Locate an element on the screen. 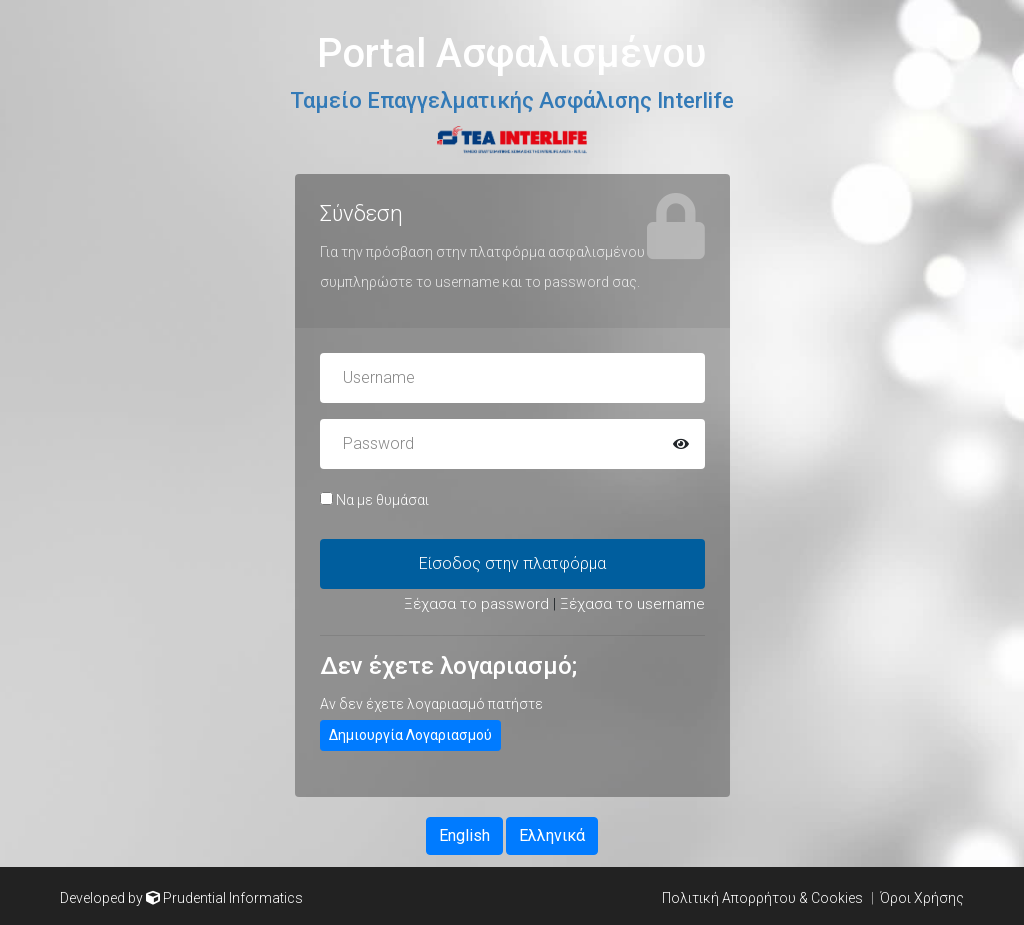 The height and width of the screenshot is (925, 1024). Ξέχασα το username is located at coordinates (632, 604).